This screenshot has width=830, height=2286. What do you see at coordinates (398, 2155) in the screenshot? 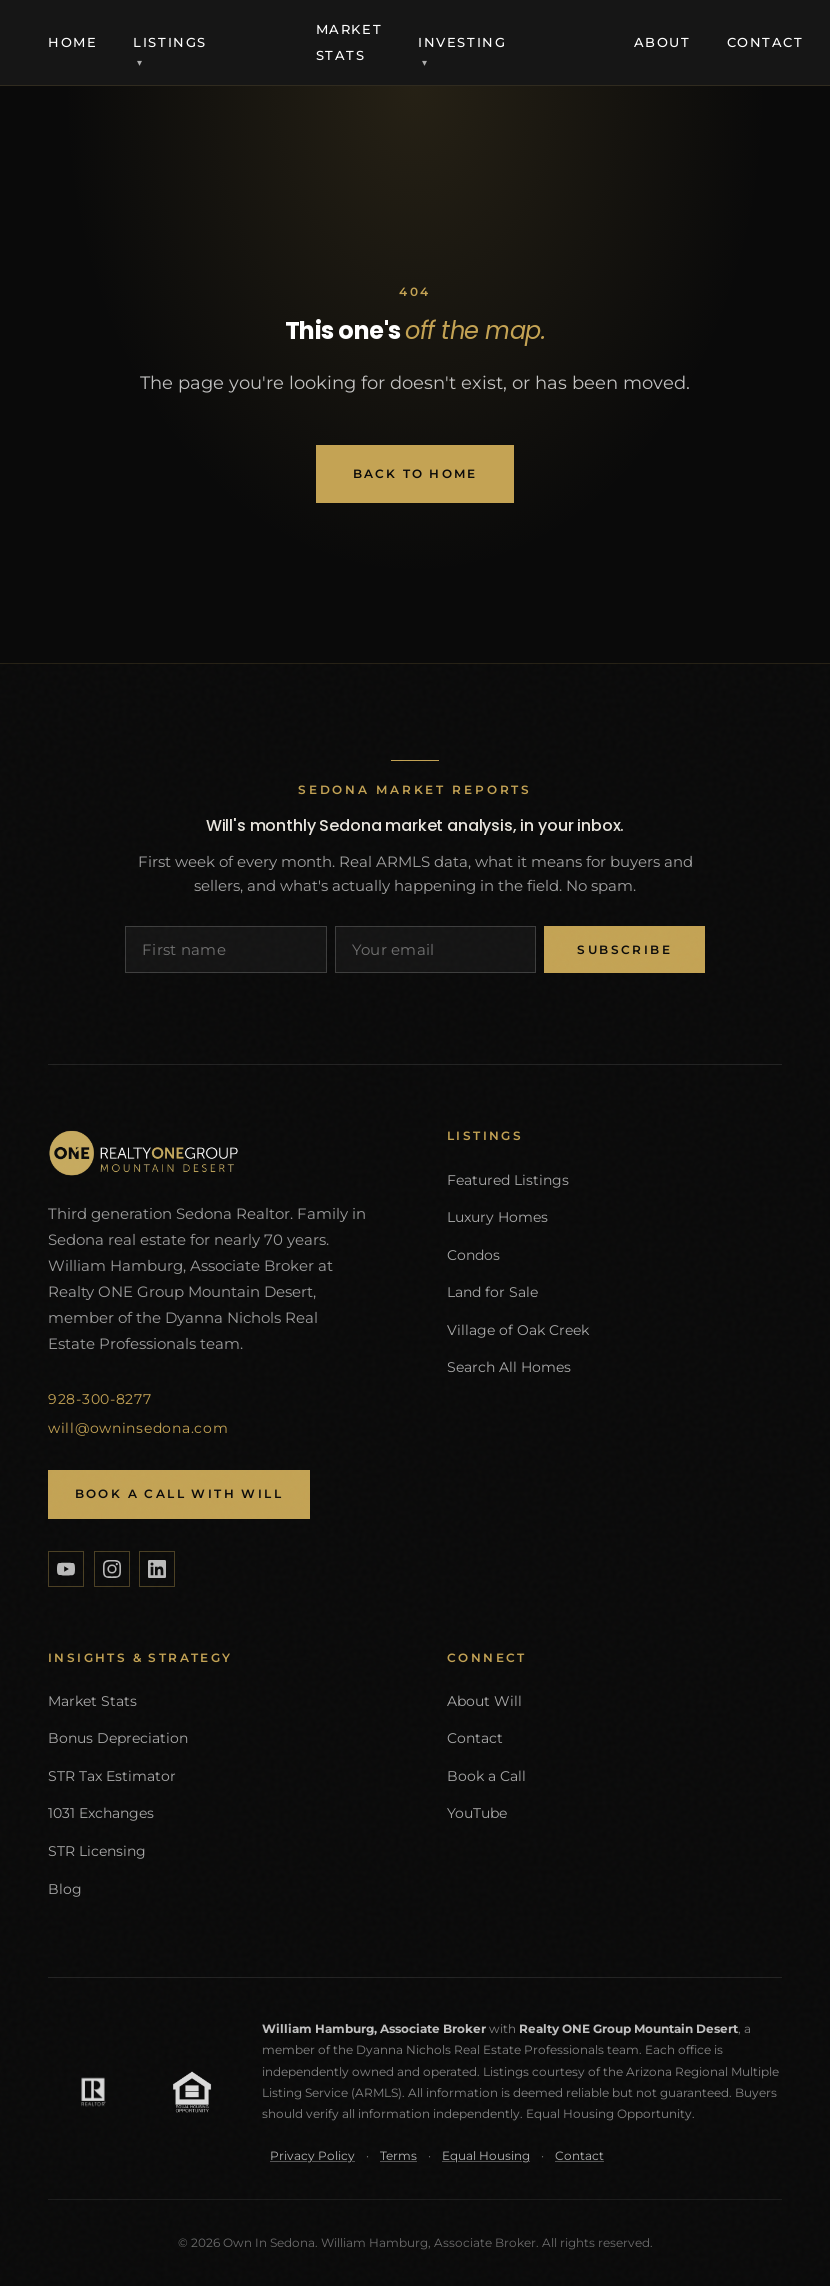
I see `Terms` at bounding box center [398, 2155].